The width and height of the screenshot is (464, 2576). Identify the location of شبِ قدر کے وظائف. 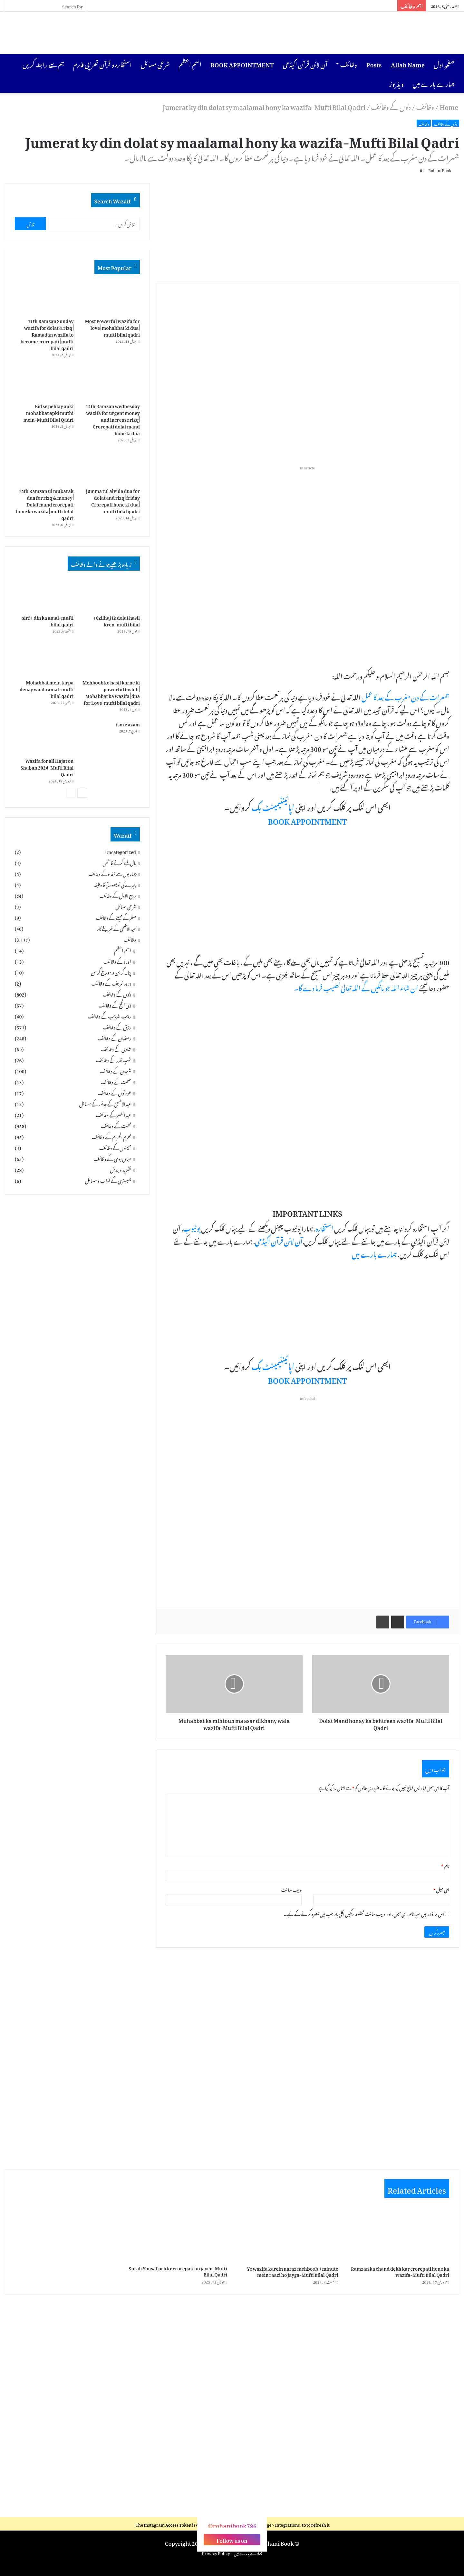
(113, 1062).